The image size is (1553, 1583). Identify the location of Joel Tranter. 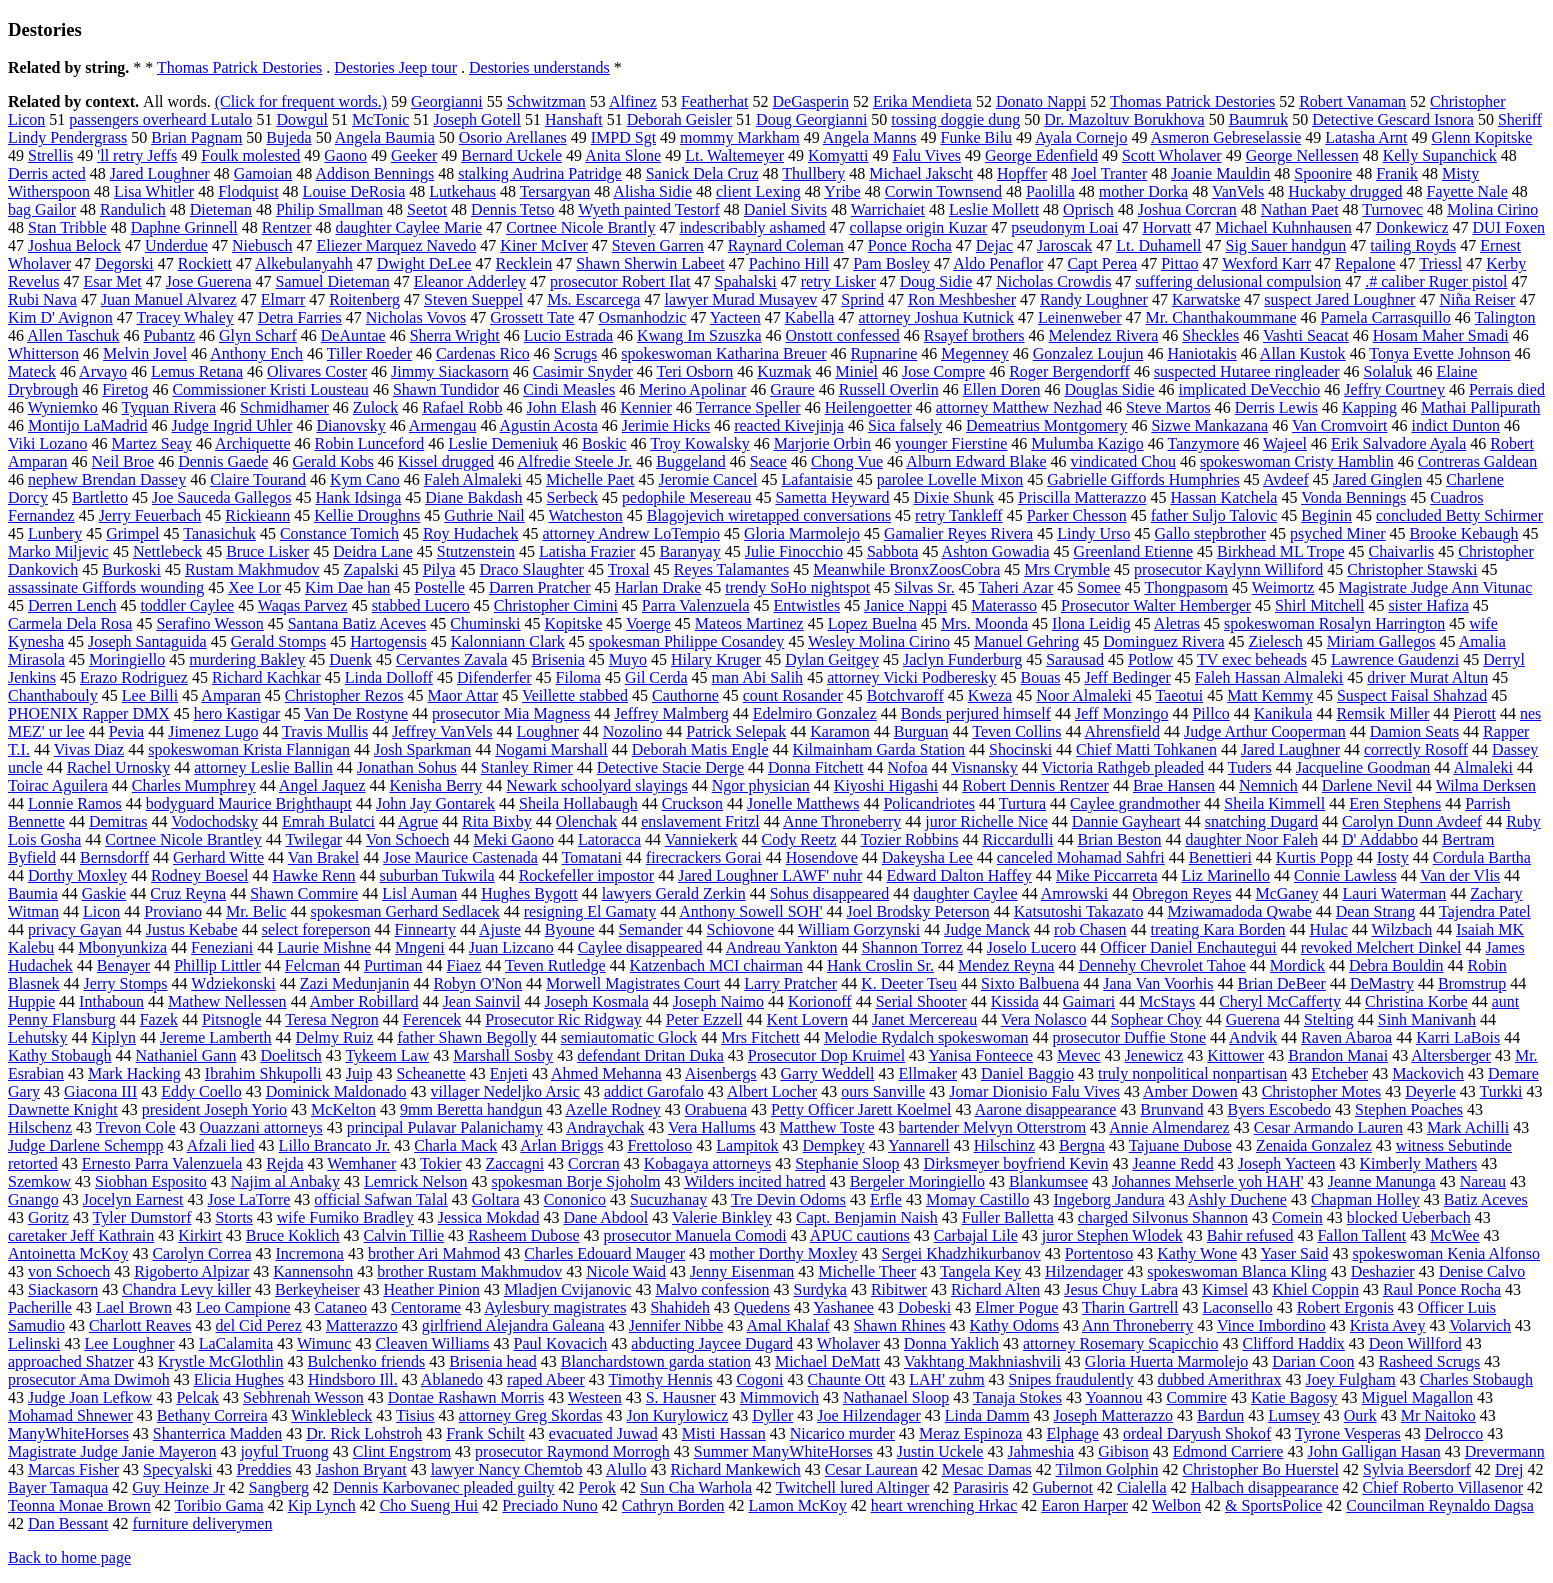
(1109, 173).